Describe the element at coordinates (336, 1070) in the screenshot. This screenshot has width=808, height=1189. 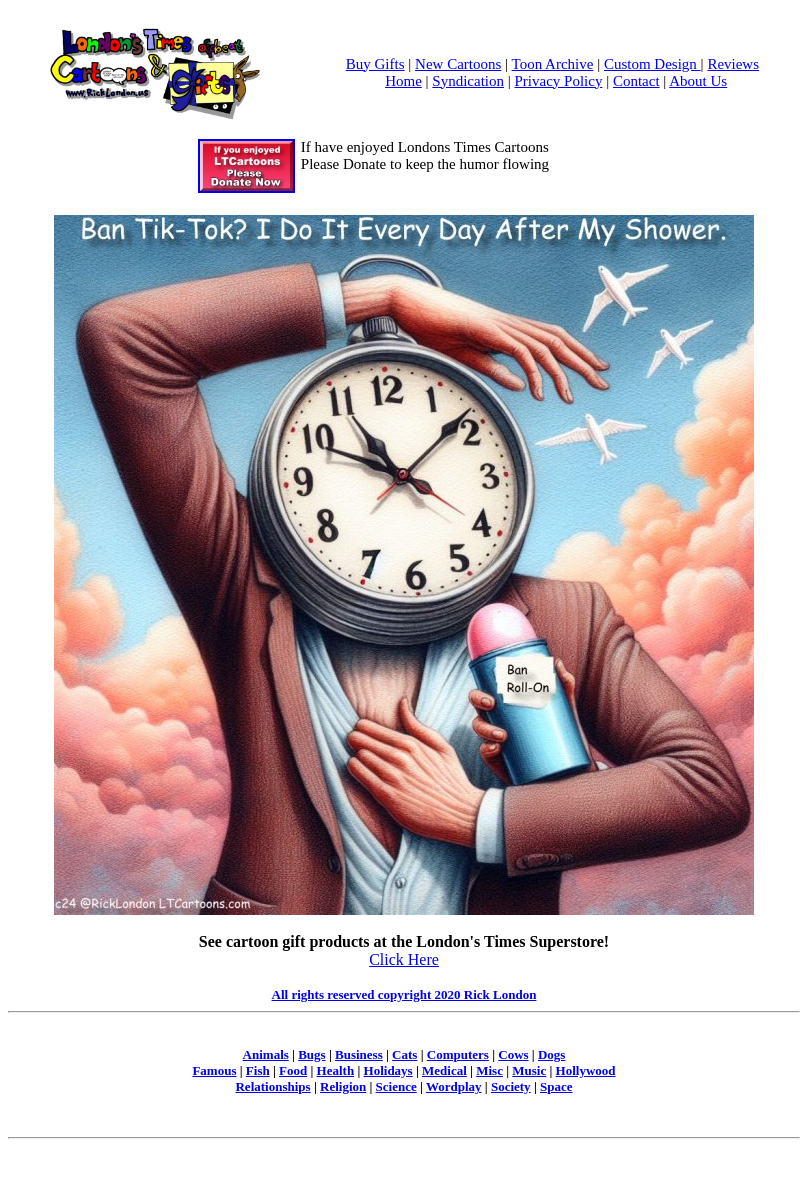
I see `Health` at that location.